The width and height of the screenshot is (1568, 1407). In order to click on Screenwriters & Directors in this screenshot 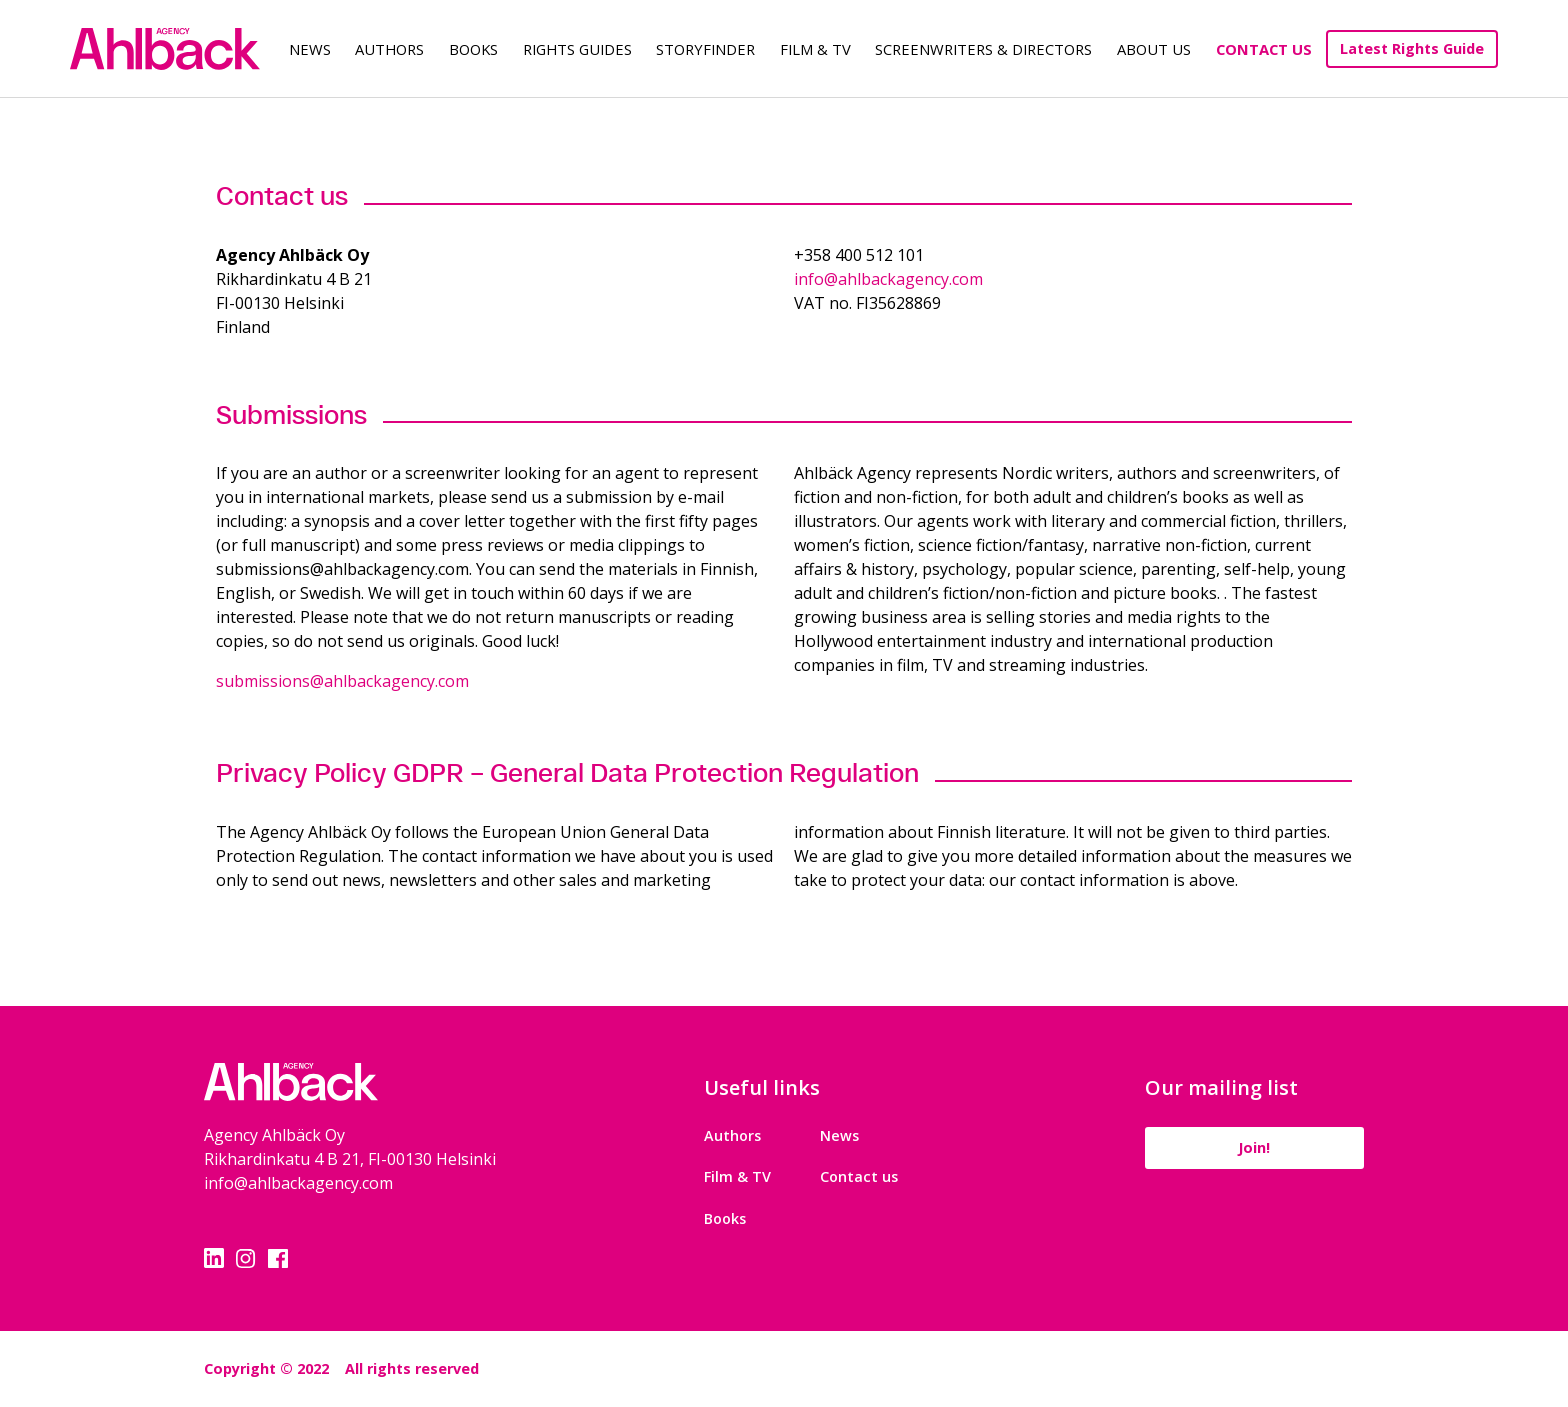, I will do `click(983, 49)`.